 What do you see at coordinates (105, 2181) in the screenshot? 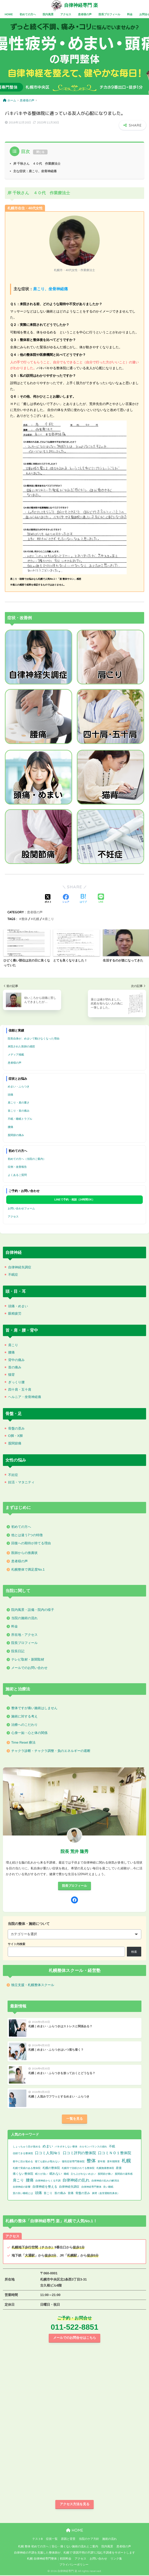
I see `自律神経の乱れの解消法 [自律神経の乱れの解消法 (1個の項目)]` at bounding box center [105, 2181].